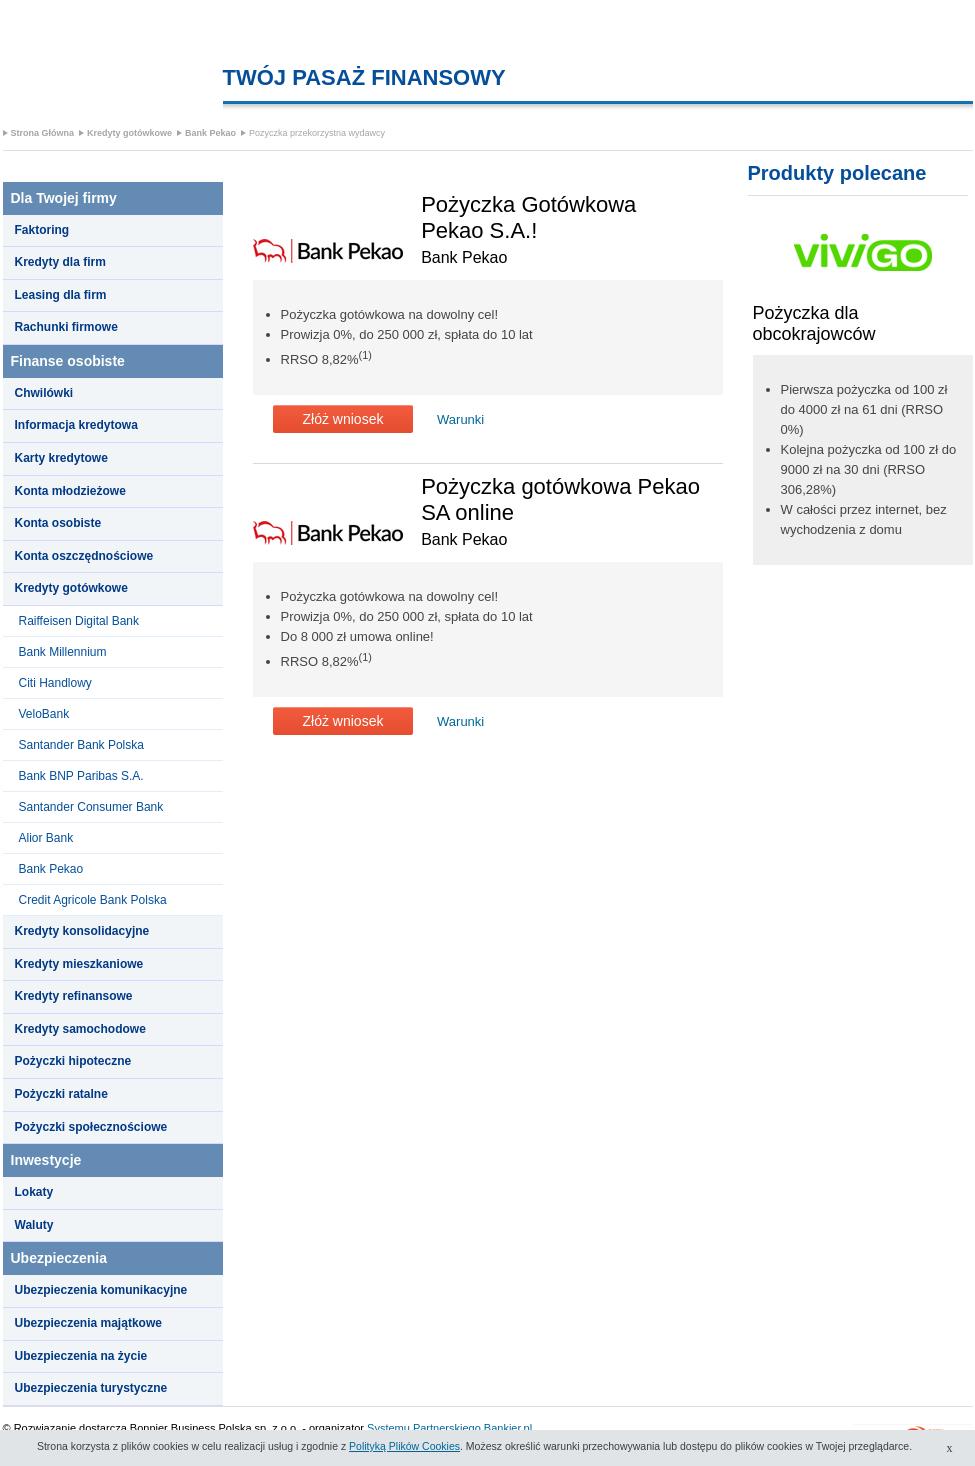 The width and height of the screenshot is (975, 1466). Describe the element at coordinates (343, 419) in the screenshot. I see `Złóż wniosek` at that location.